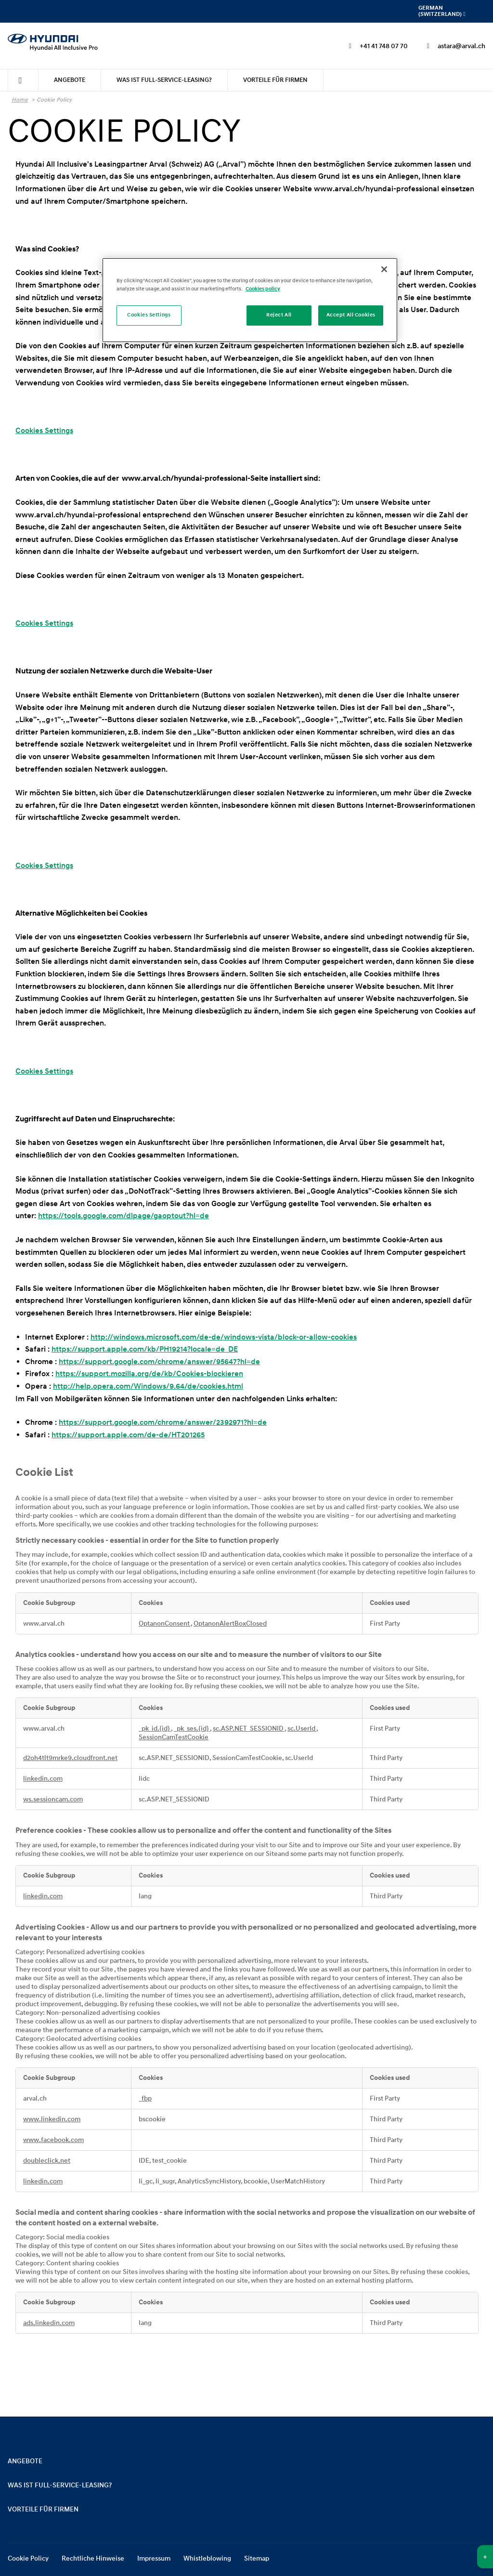 This screenshot has width=493, height=2576. Describe the element at coordinates (70, 1758) in the screenshot. I see `d2oh4tlt9mrke9.cloudfront.net [d2oh4tlt9mrke9.cloudfront.net Opens in a new Tab]` at that location.